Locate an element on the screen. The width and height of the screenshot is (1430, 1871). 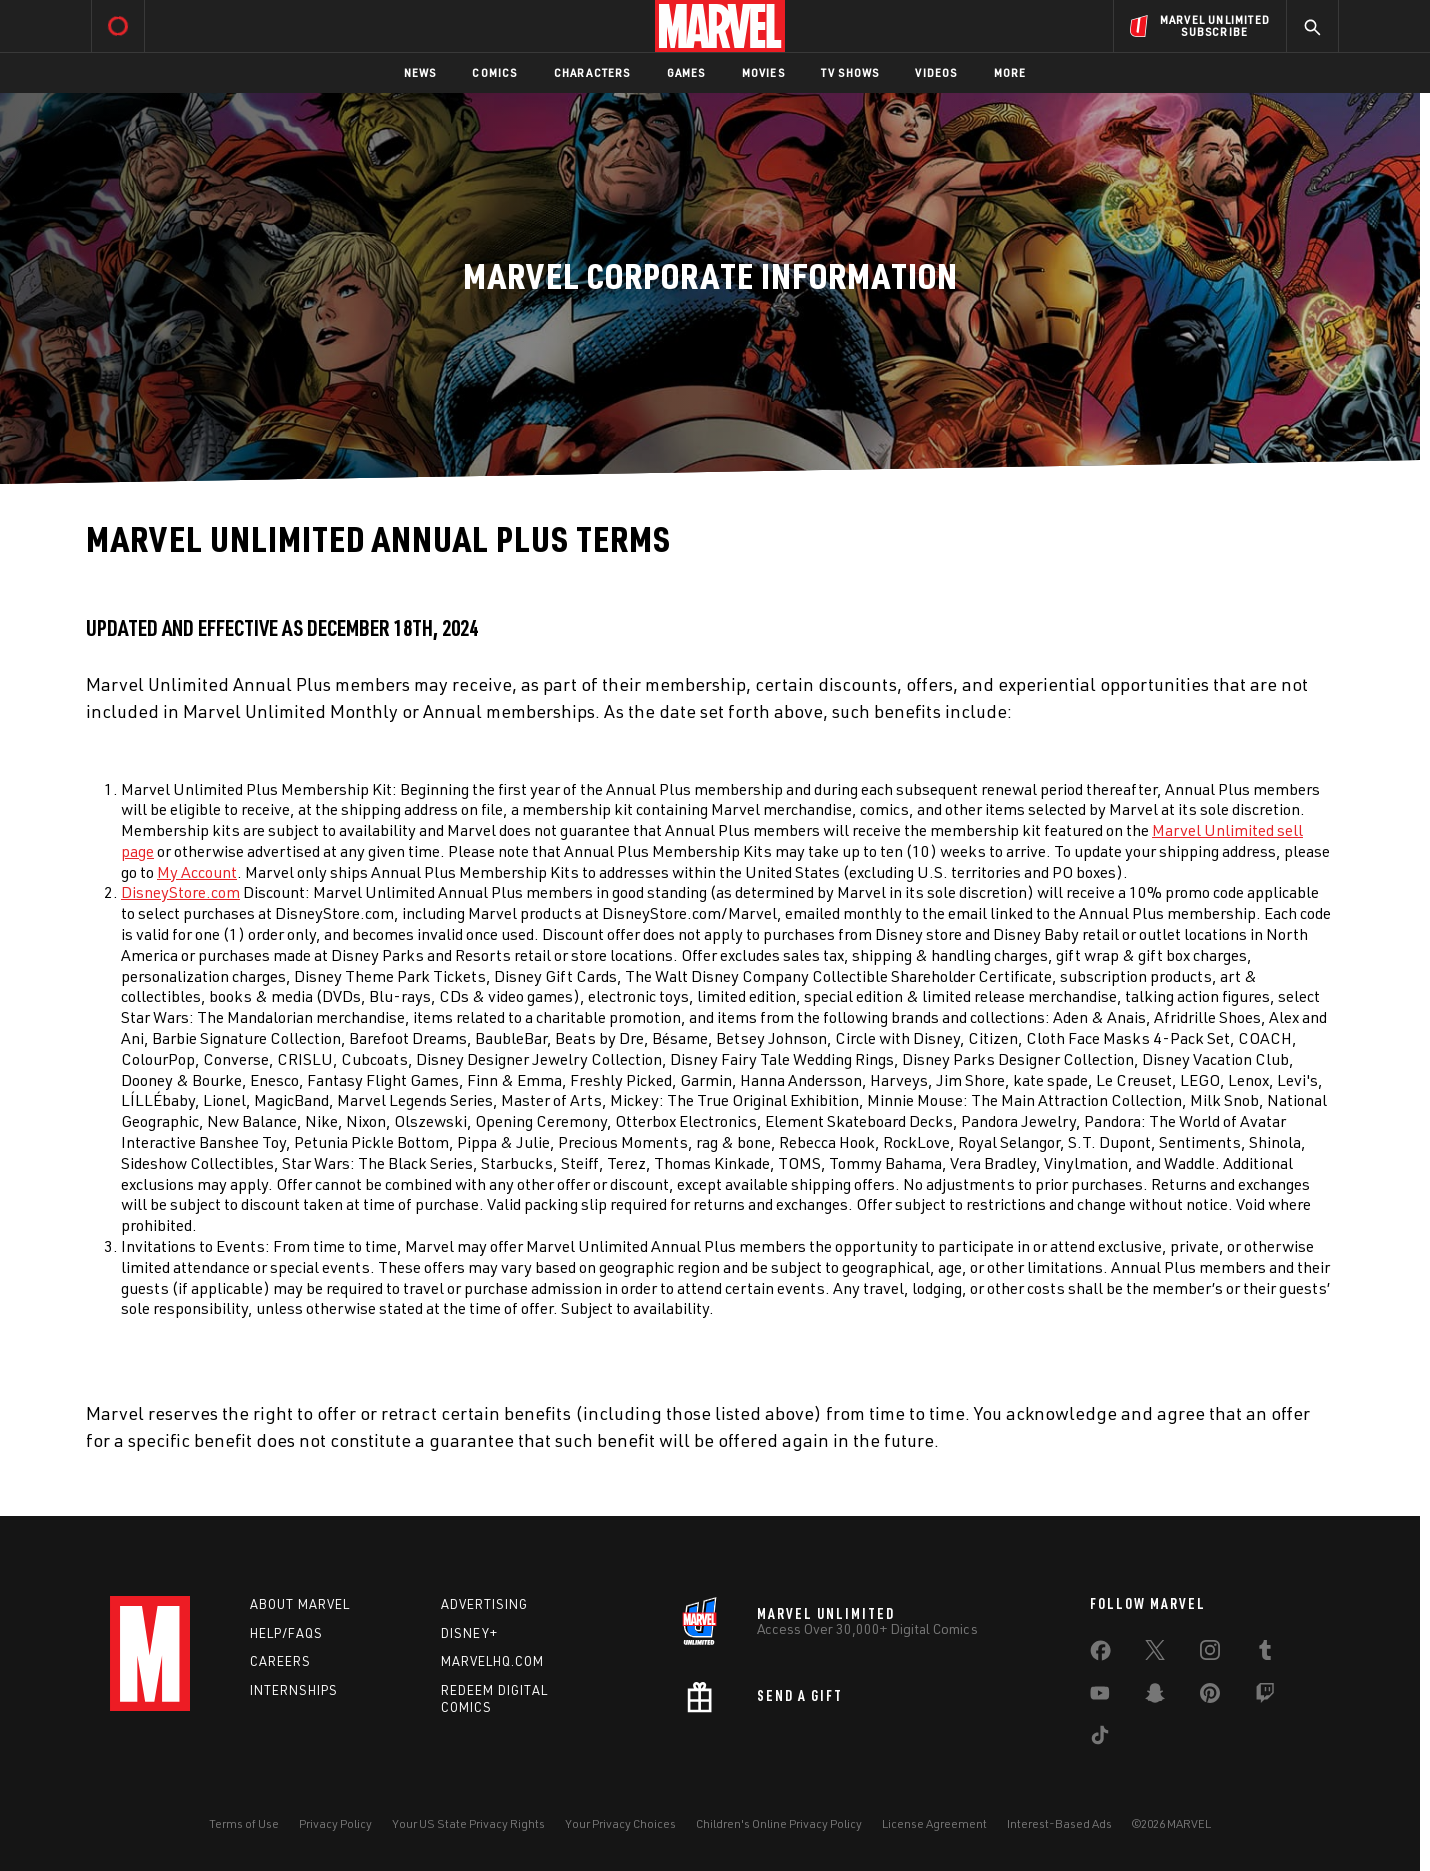
Your US State Privacy Rights is located at coordinates (468, 1823).